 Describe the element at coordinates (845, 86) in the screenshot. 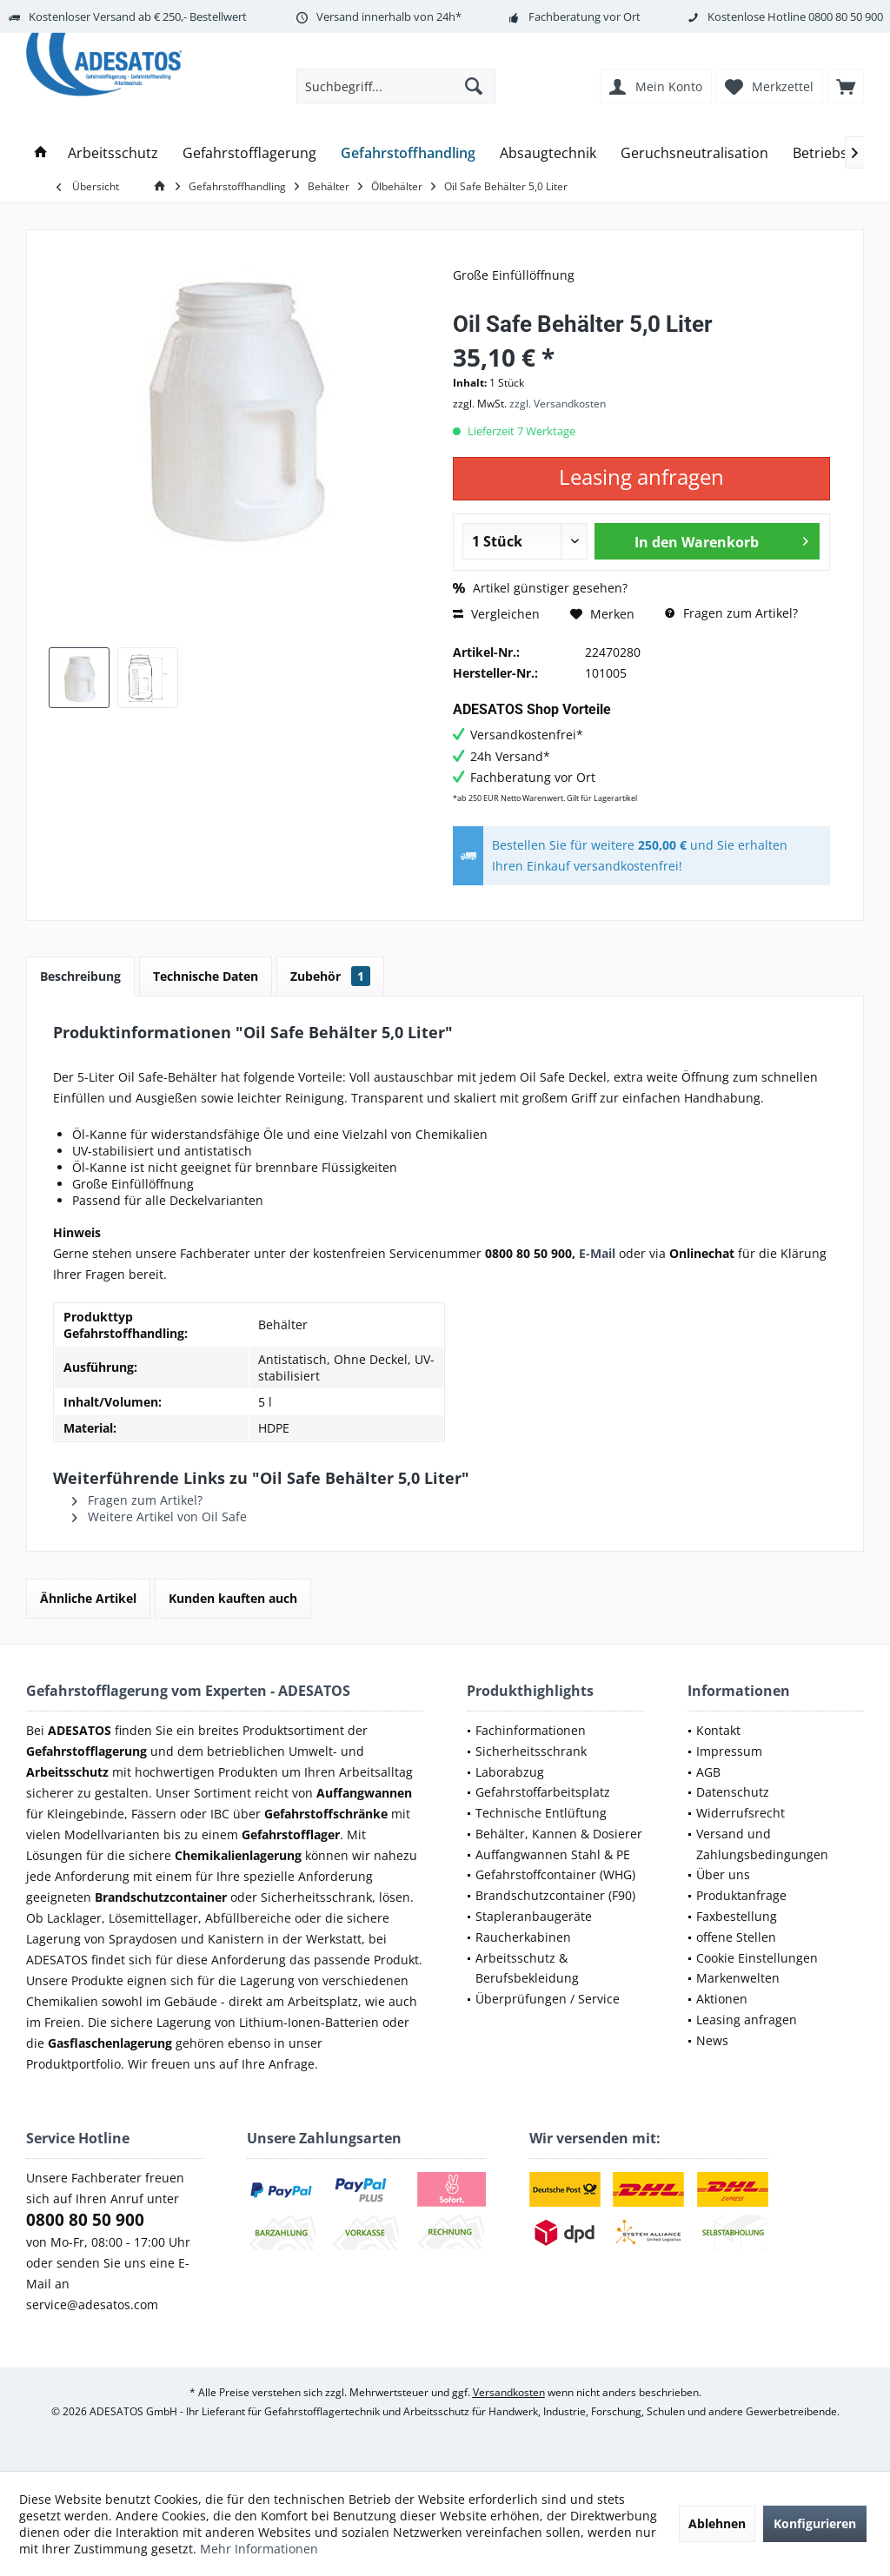

I see `[menuitem]` at that location.